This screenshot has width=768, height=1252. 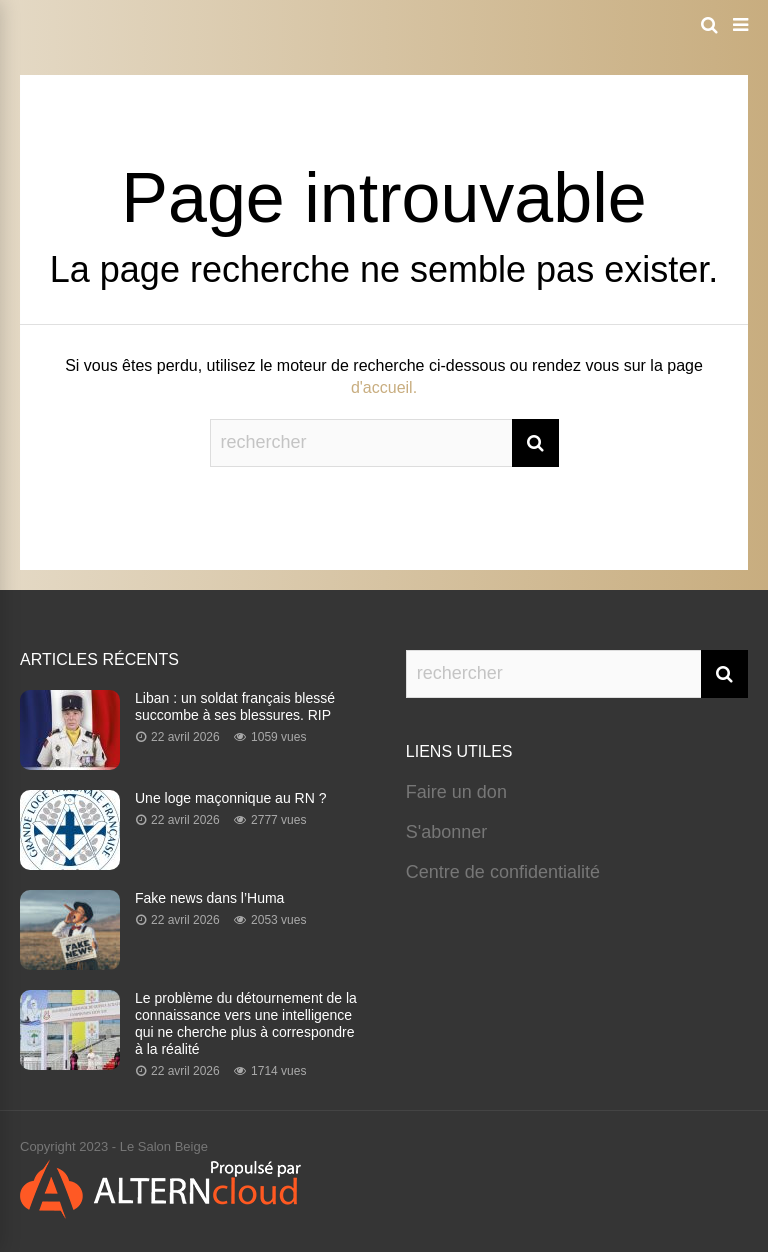 What do you see at coordinates (209, 898) in the screenshot?
I see `Fake news dans l’Huma` at bounding box center [209, 898].